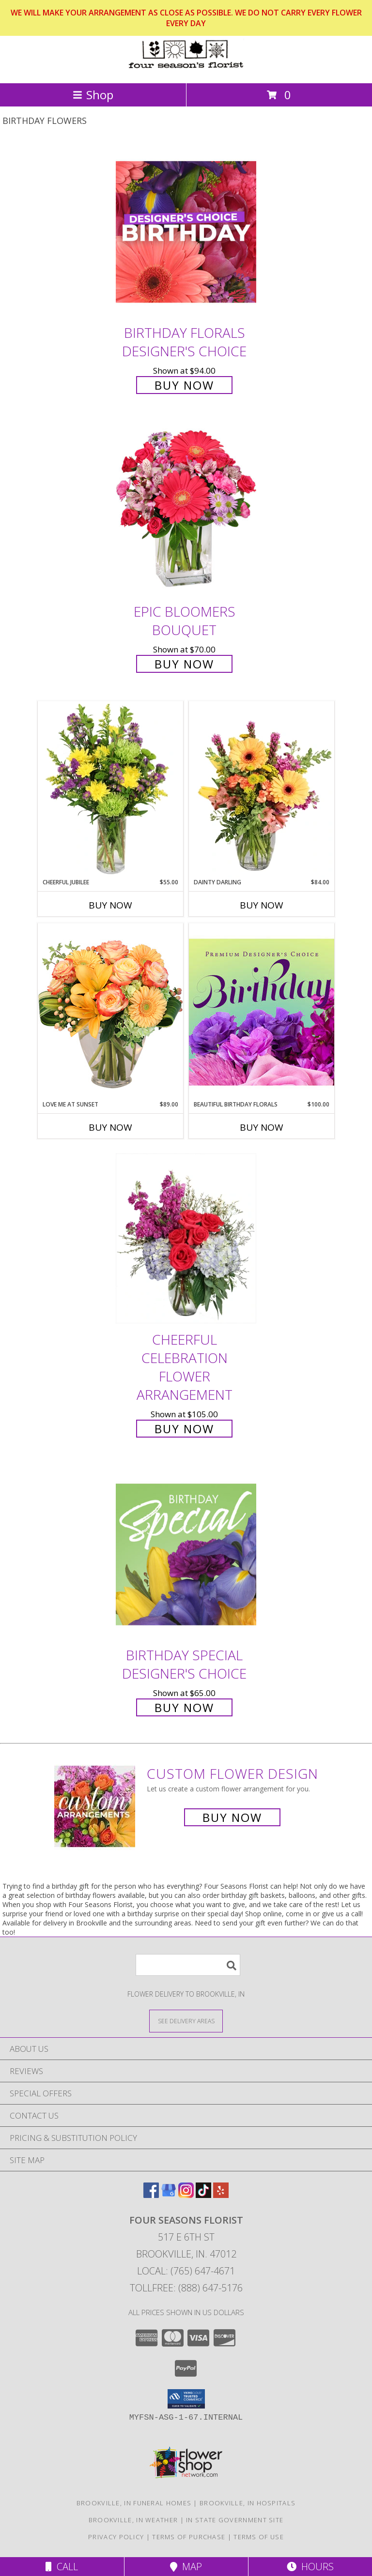 The width and height of the screenshot is (372, 2576). I want to click on Buy Now [Buy DAINTY DARLING Now for $84.00], so click(261, 905).